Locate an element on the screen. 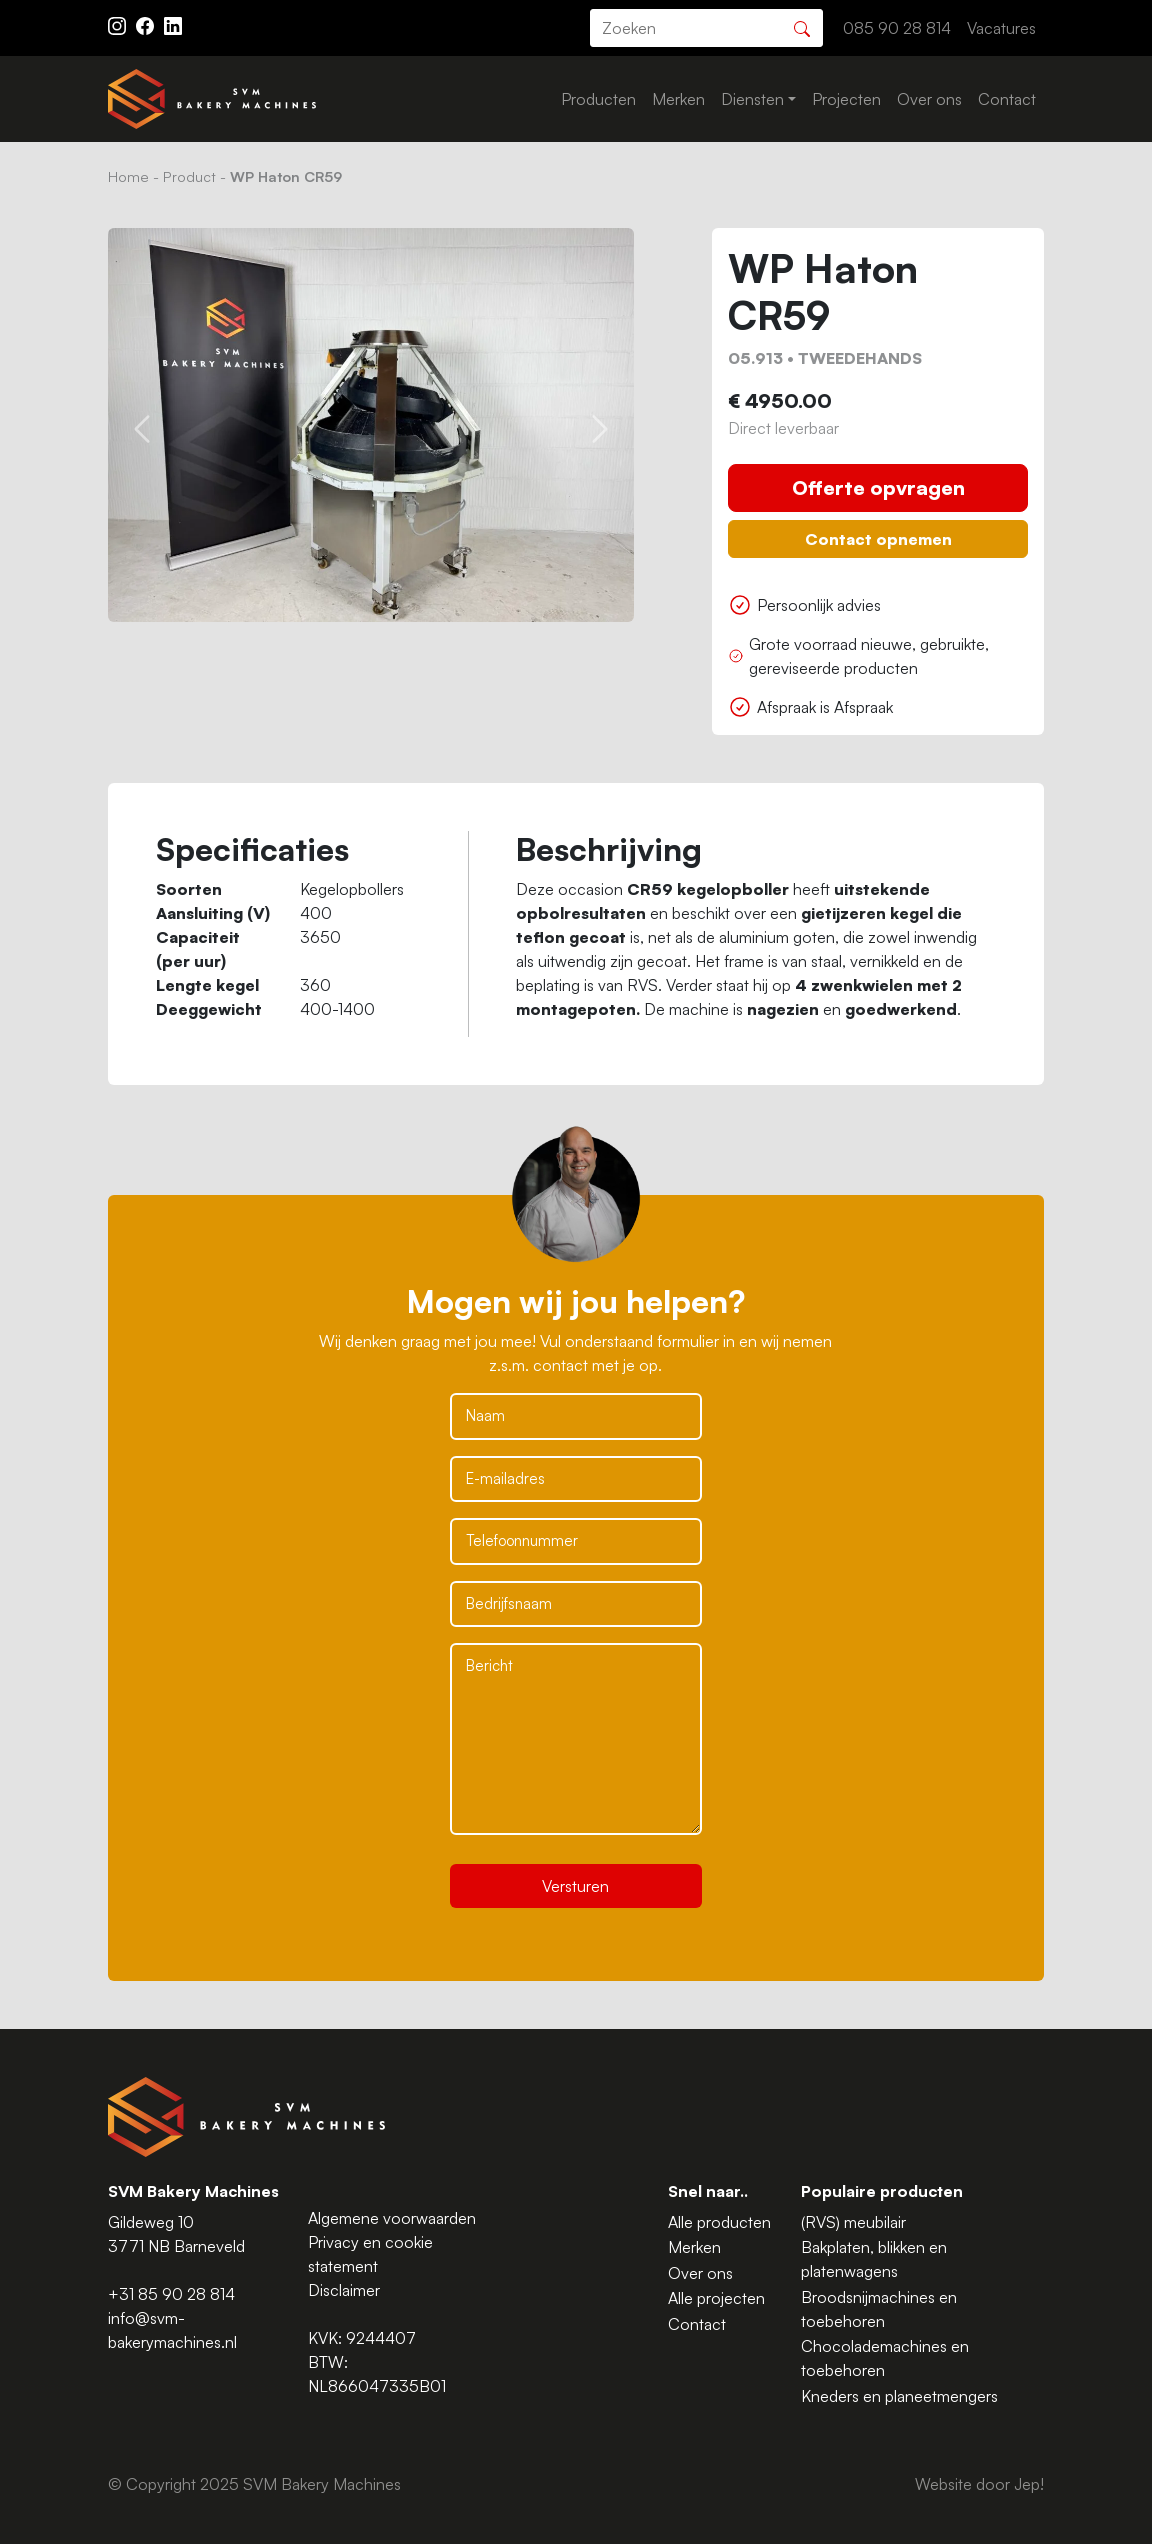  Kneders en planeetmengers is located at coordinates (899, 2396).